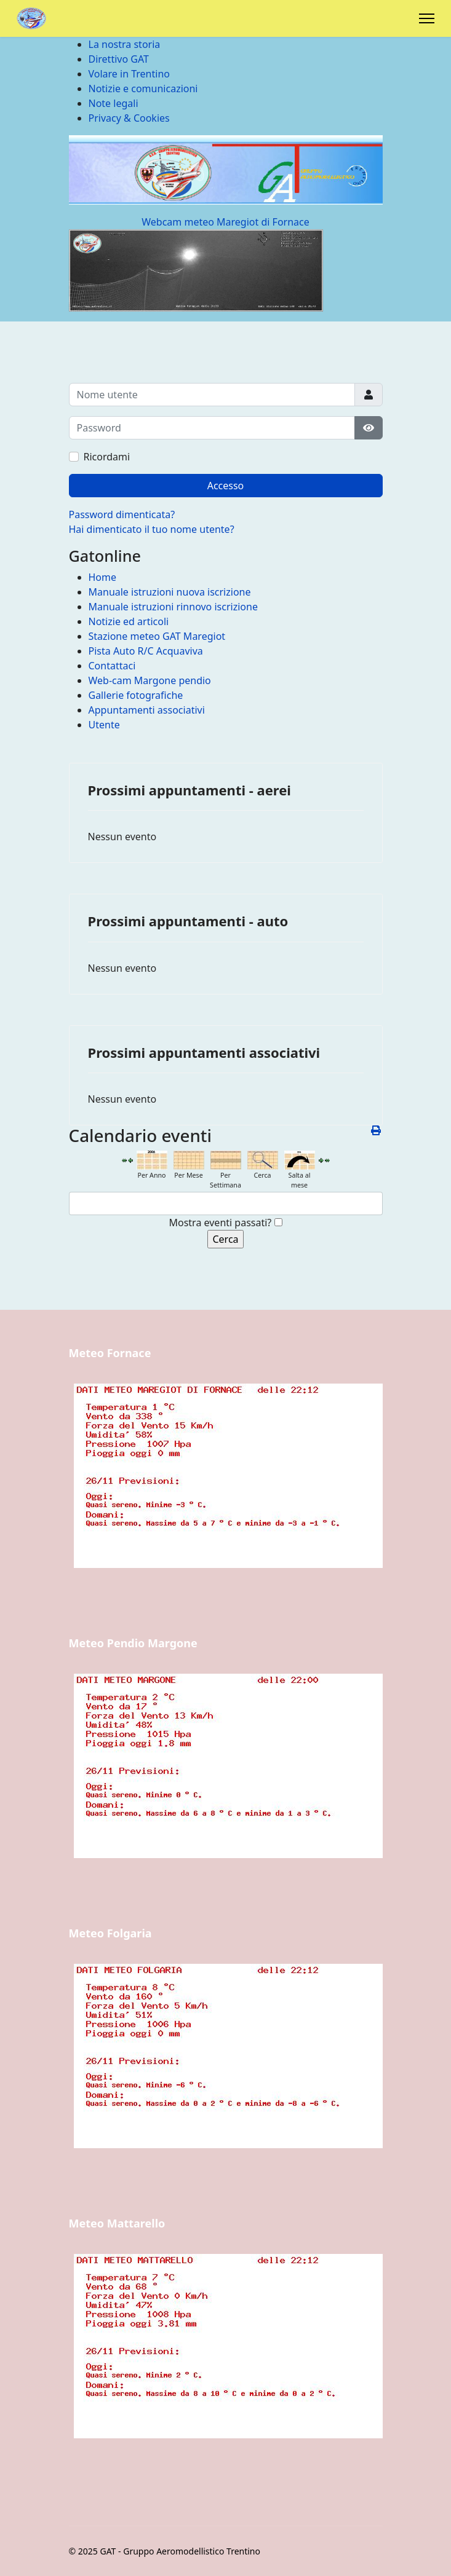  I want to click on Privacy & Cookies, so click(129, 118).